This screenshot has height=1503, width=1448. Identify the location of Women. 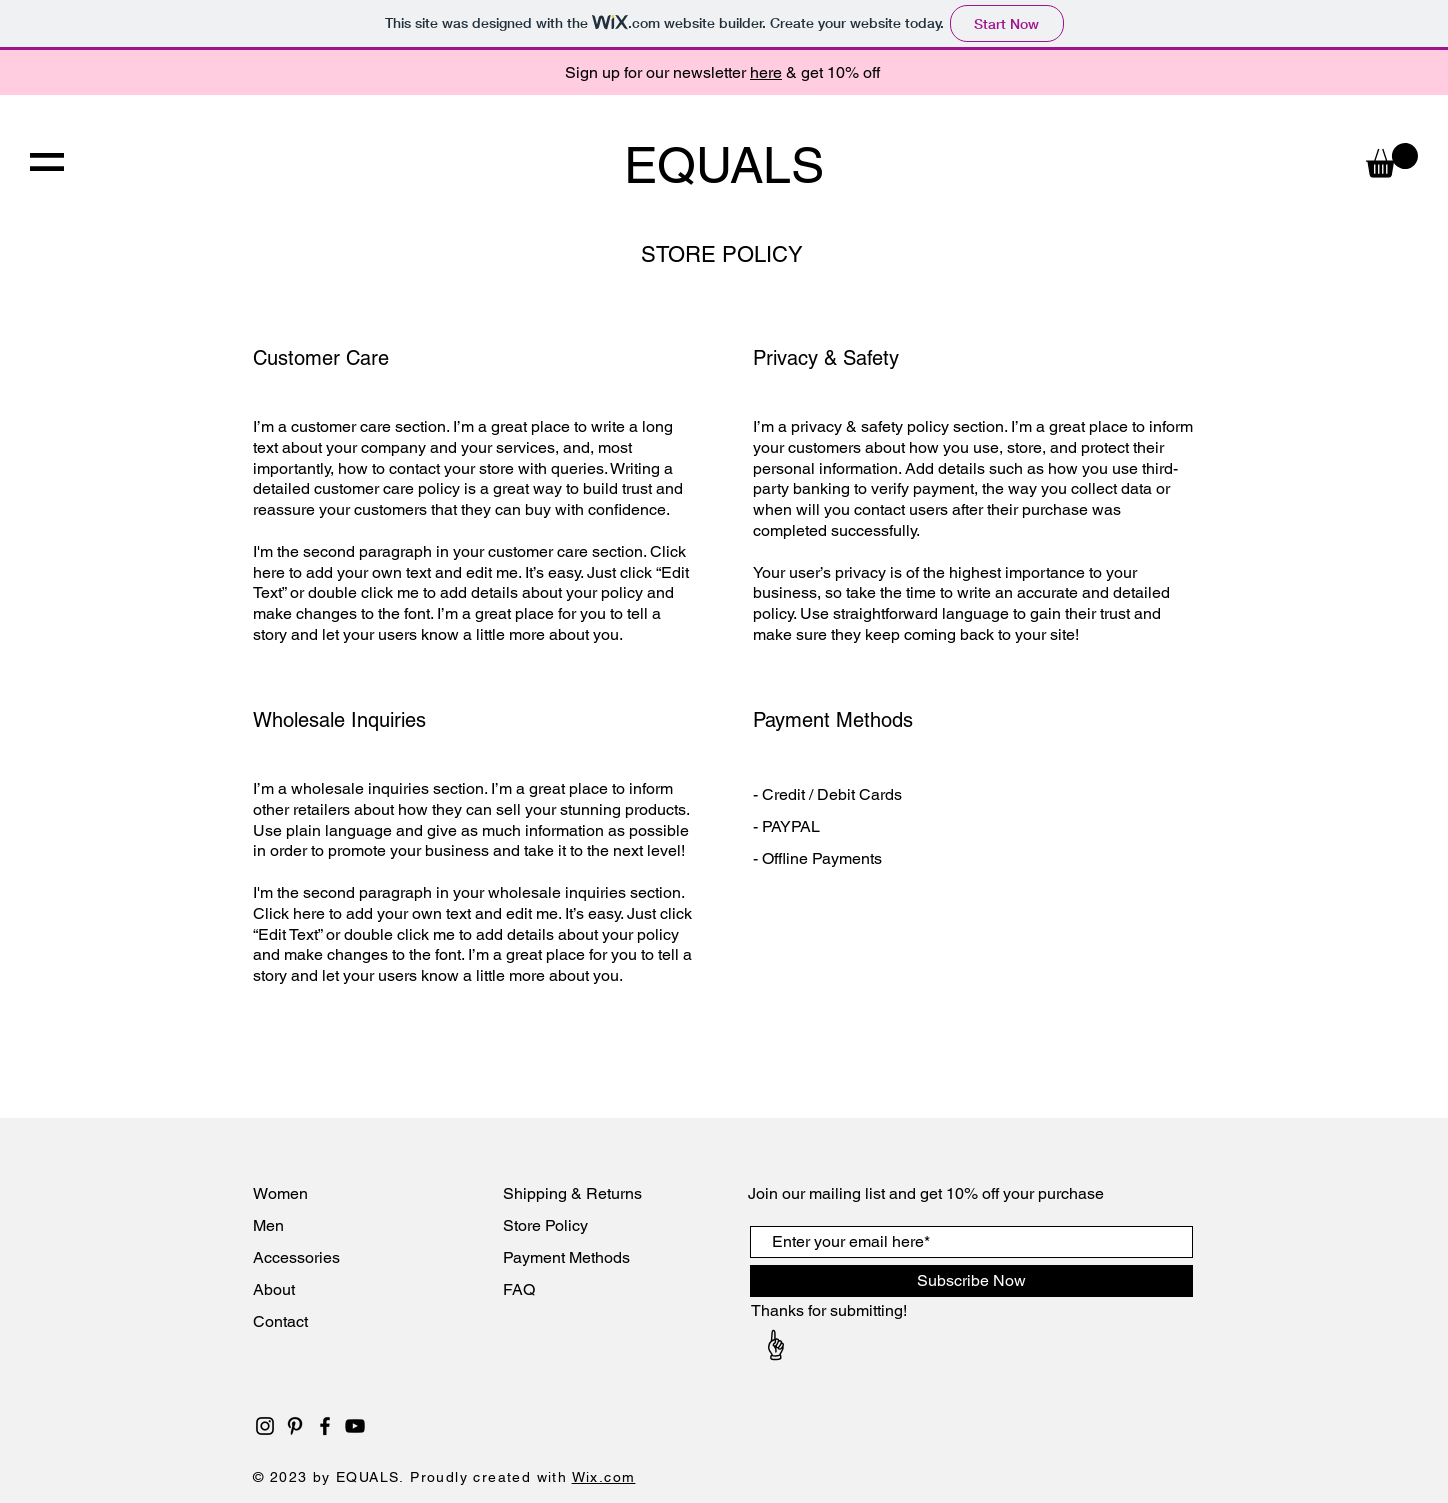
(280, 1193).